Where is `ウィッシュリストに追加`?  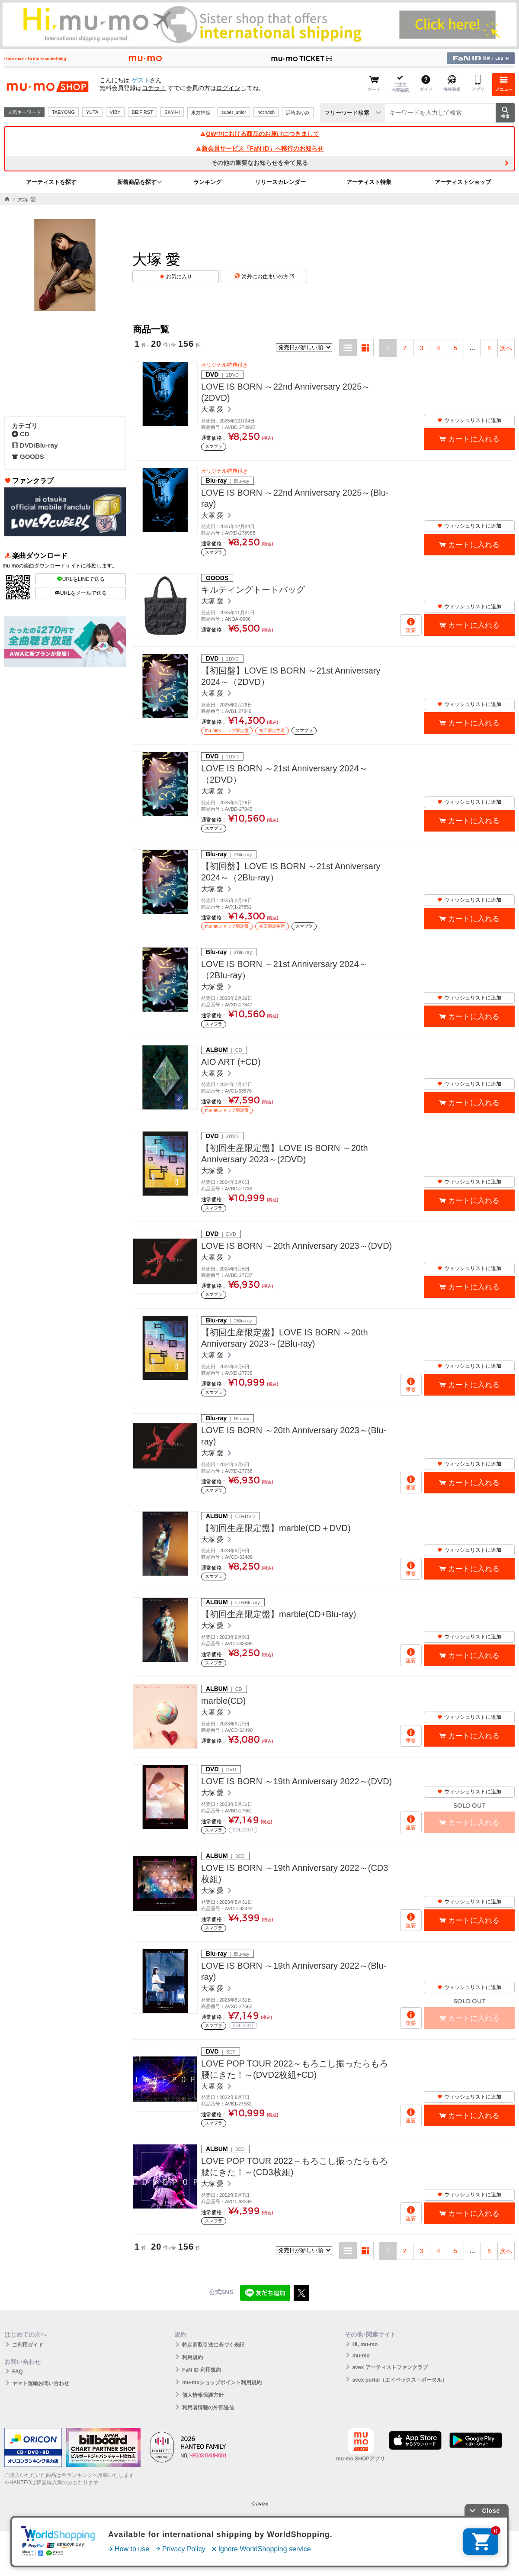
ウィッシュリストに追加 is located at coordinates (469, 420).